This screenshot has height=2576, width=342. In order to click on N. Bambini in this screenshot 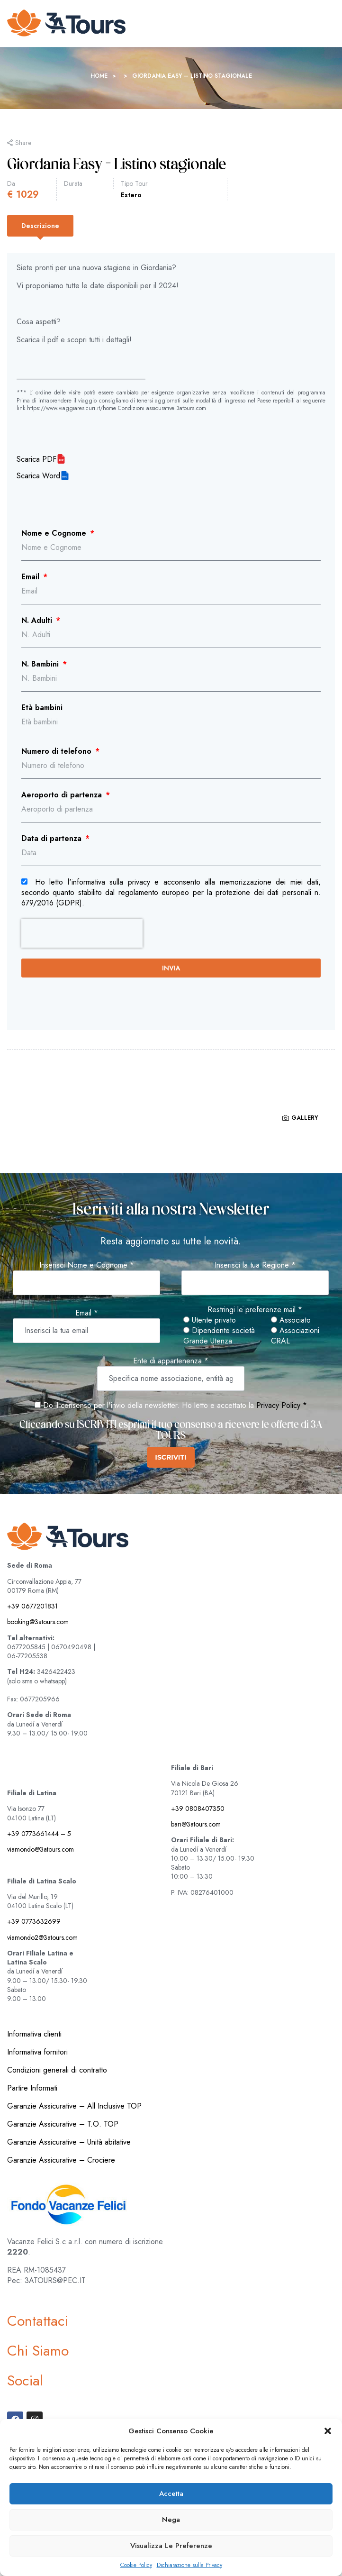, I will do `click(41, 664)`.